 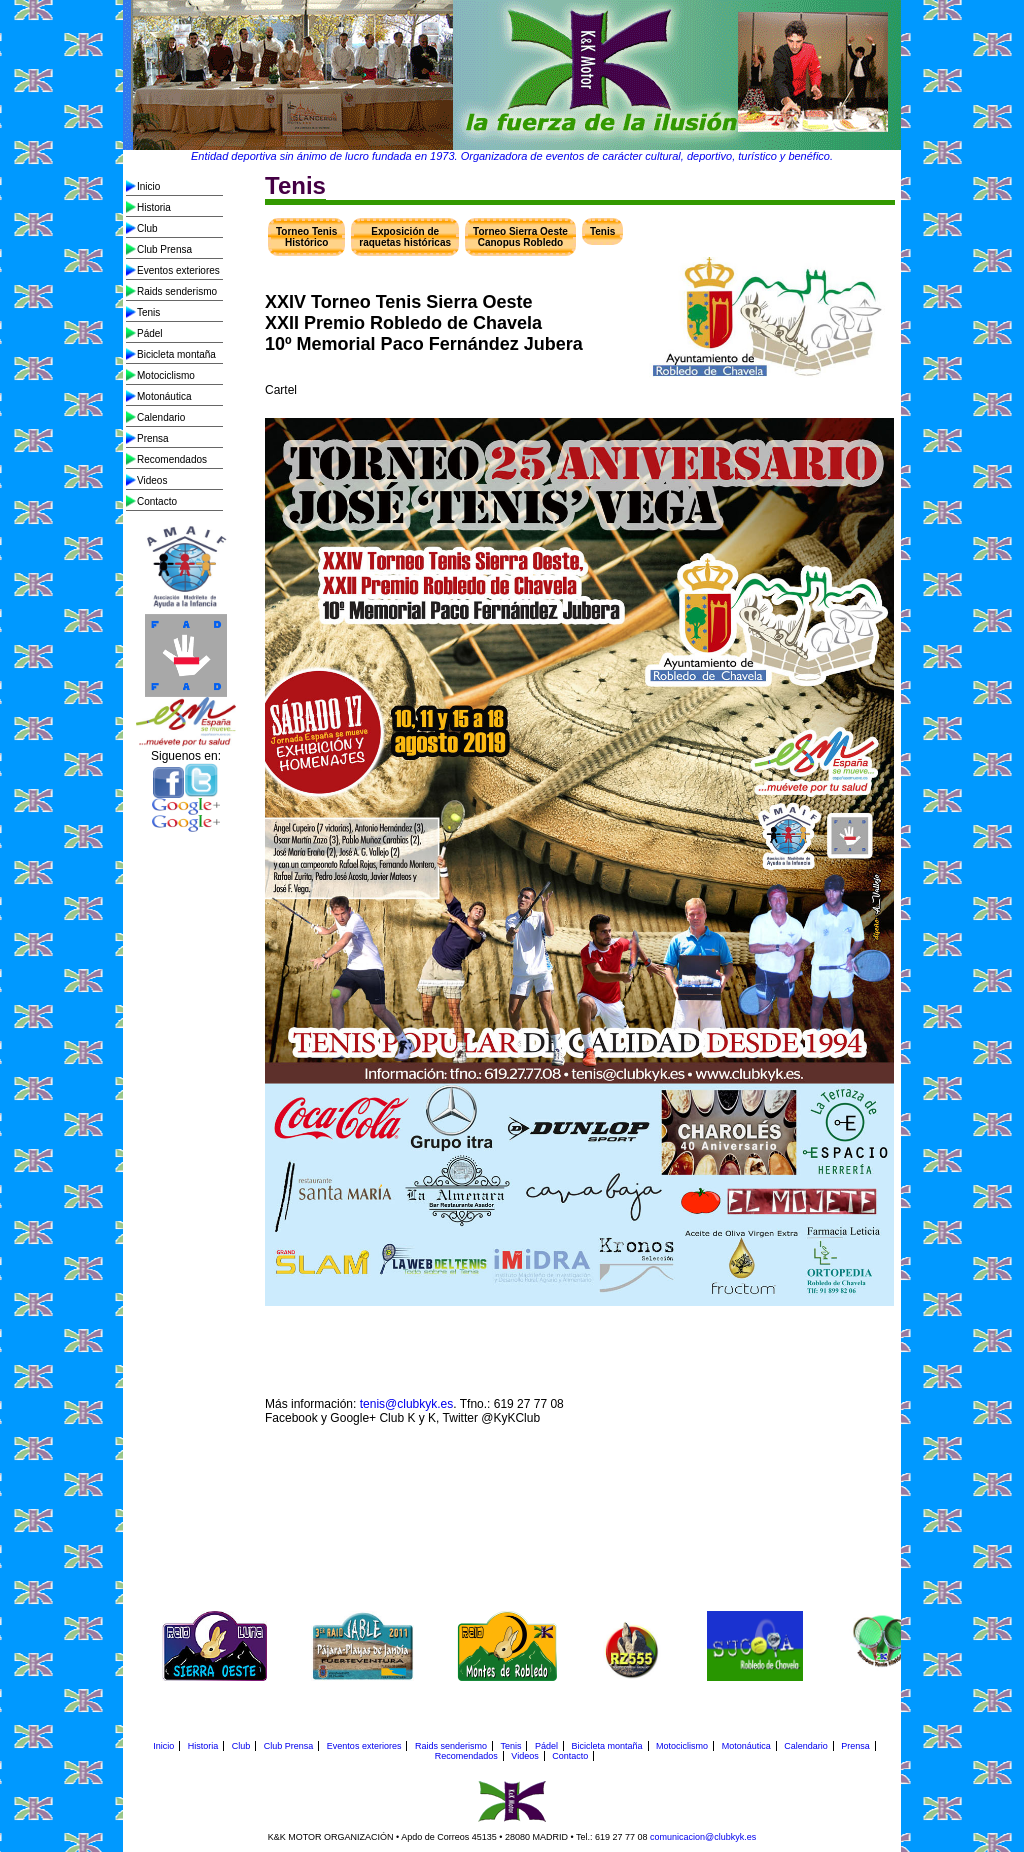 What do you see at coordinates (148, 312) in the screenshot?
I see `Tenis` at bounding box center [148, 312].